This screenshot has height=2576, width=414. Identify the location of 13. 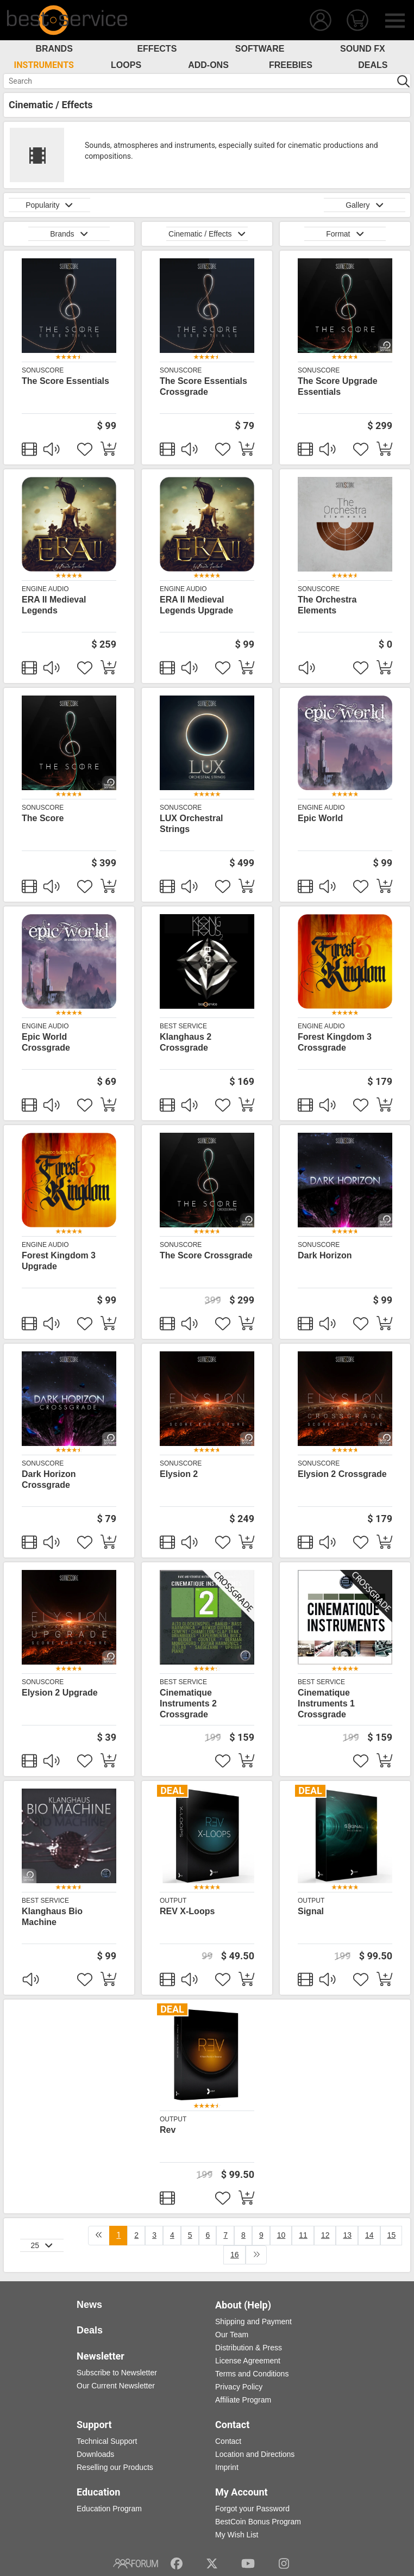
(347, 2235).